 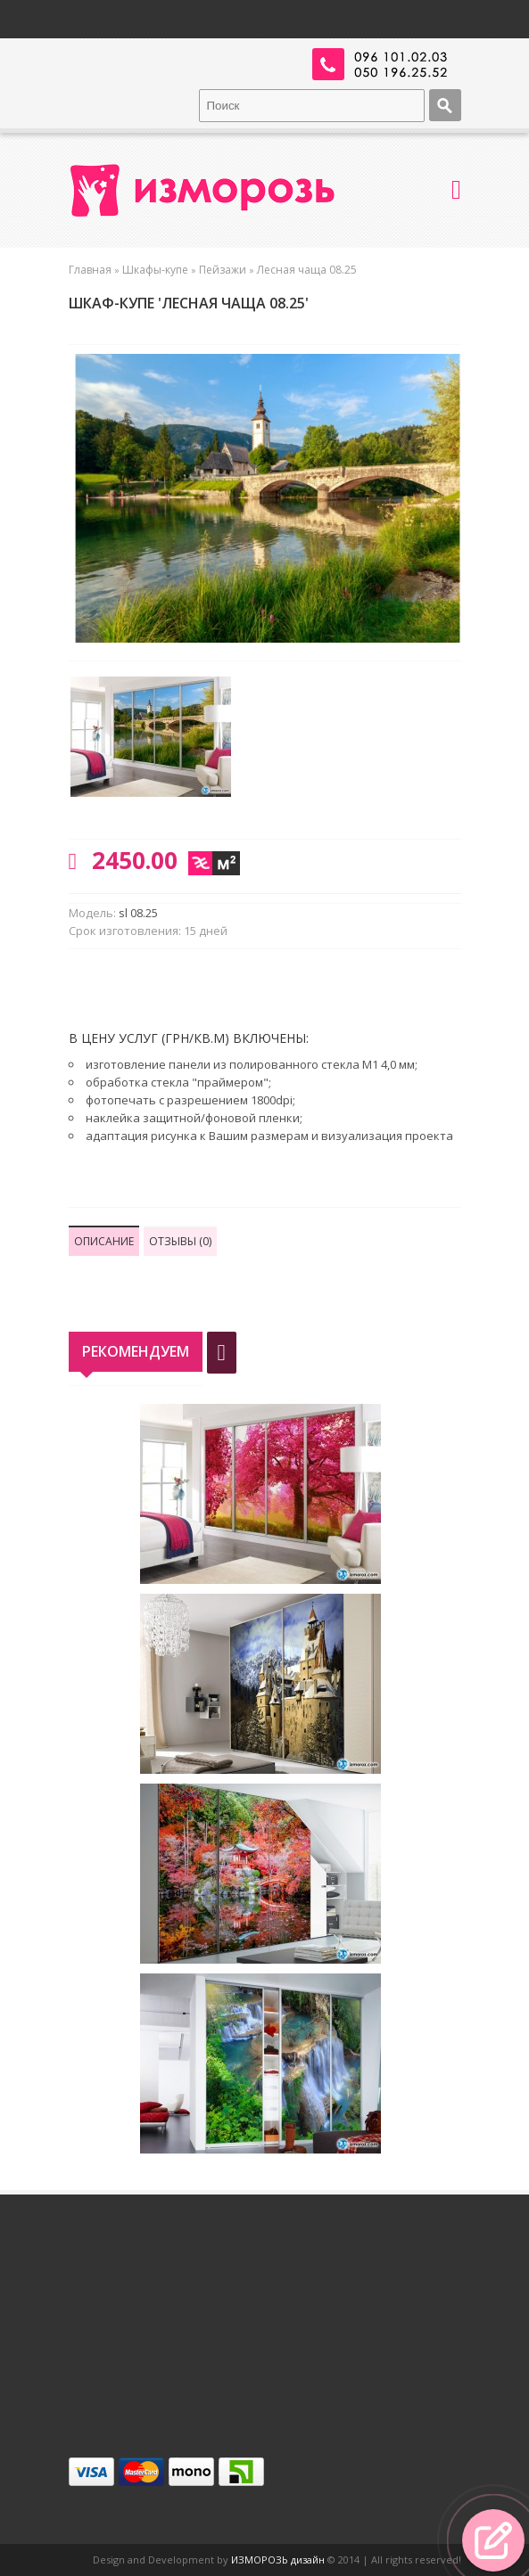 What do you see at coordinates (222, 269) in the screenshot?
I see `Пейзажи` at bounding box center [222, 269].